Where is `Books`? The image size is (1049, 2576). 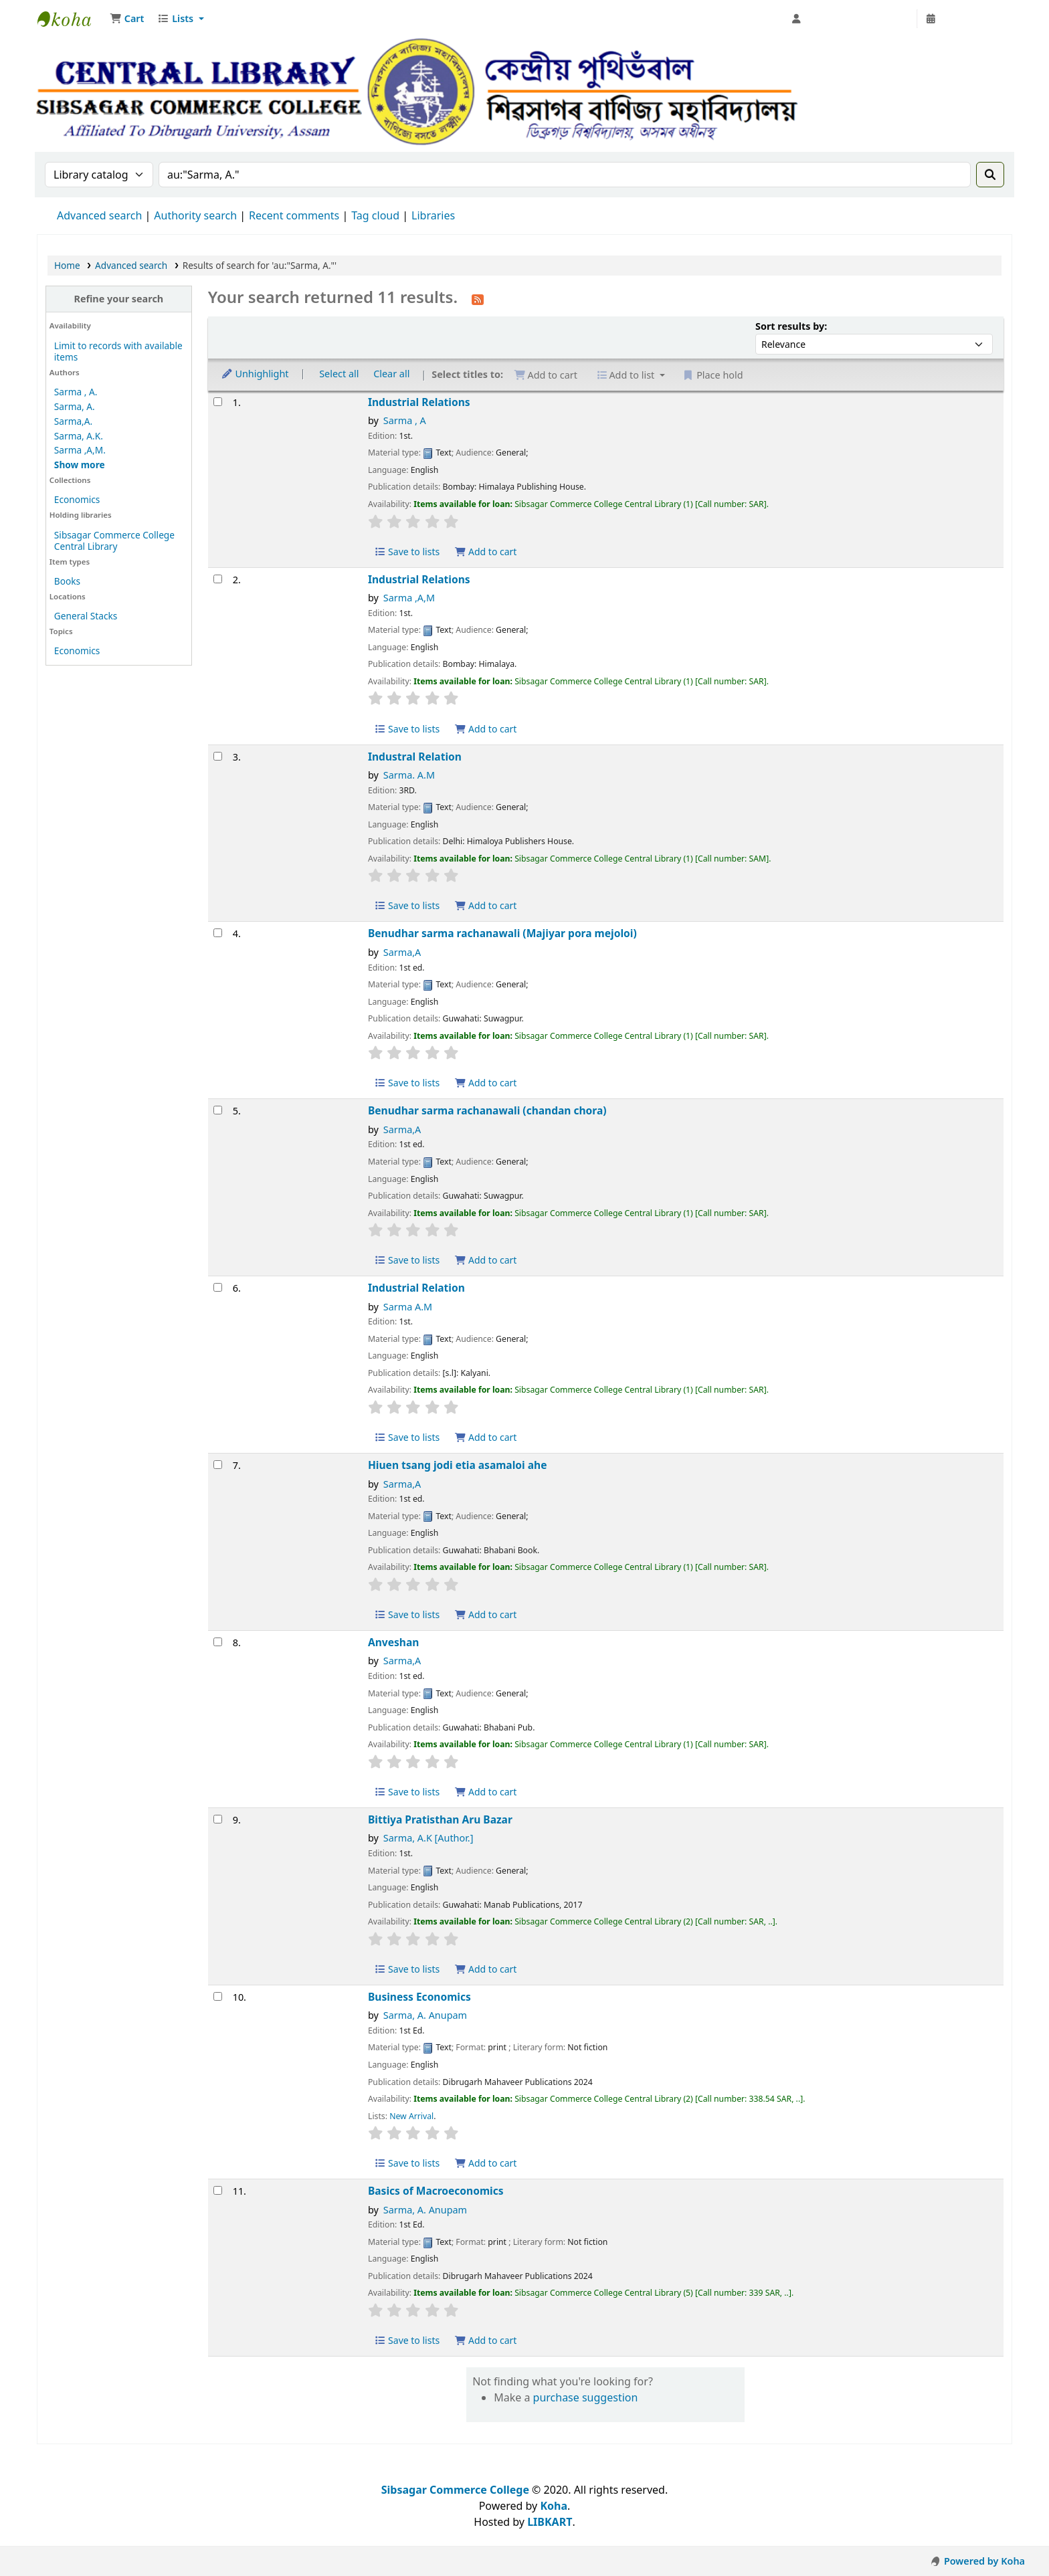 Books is located at coordinates (67, 581).